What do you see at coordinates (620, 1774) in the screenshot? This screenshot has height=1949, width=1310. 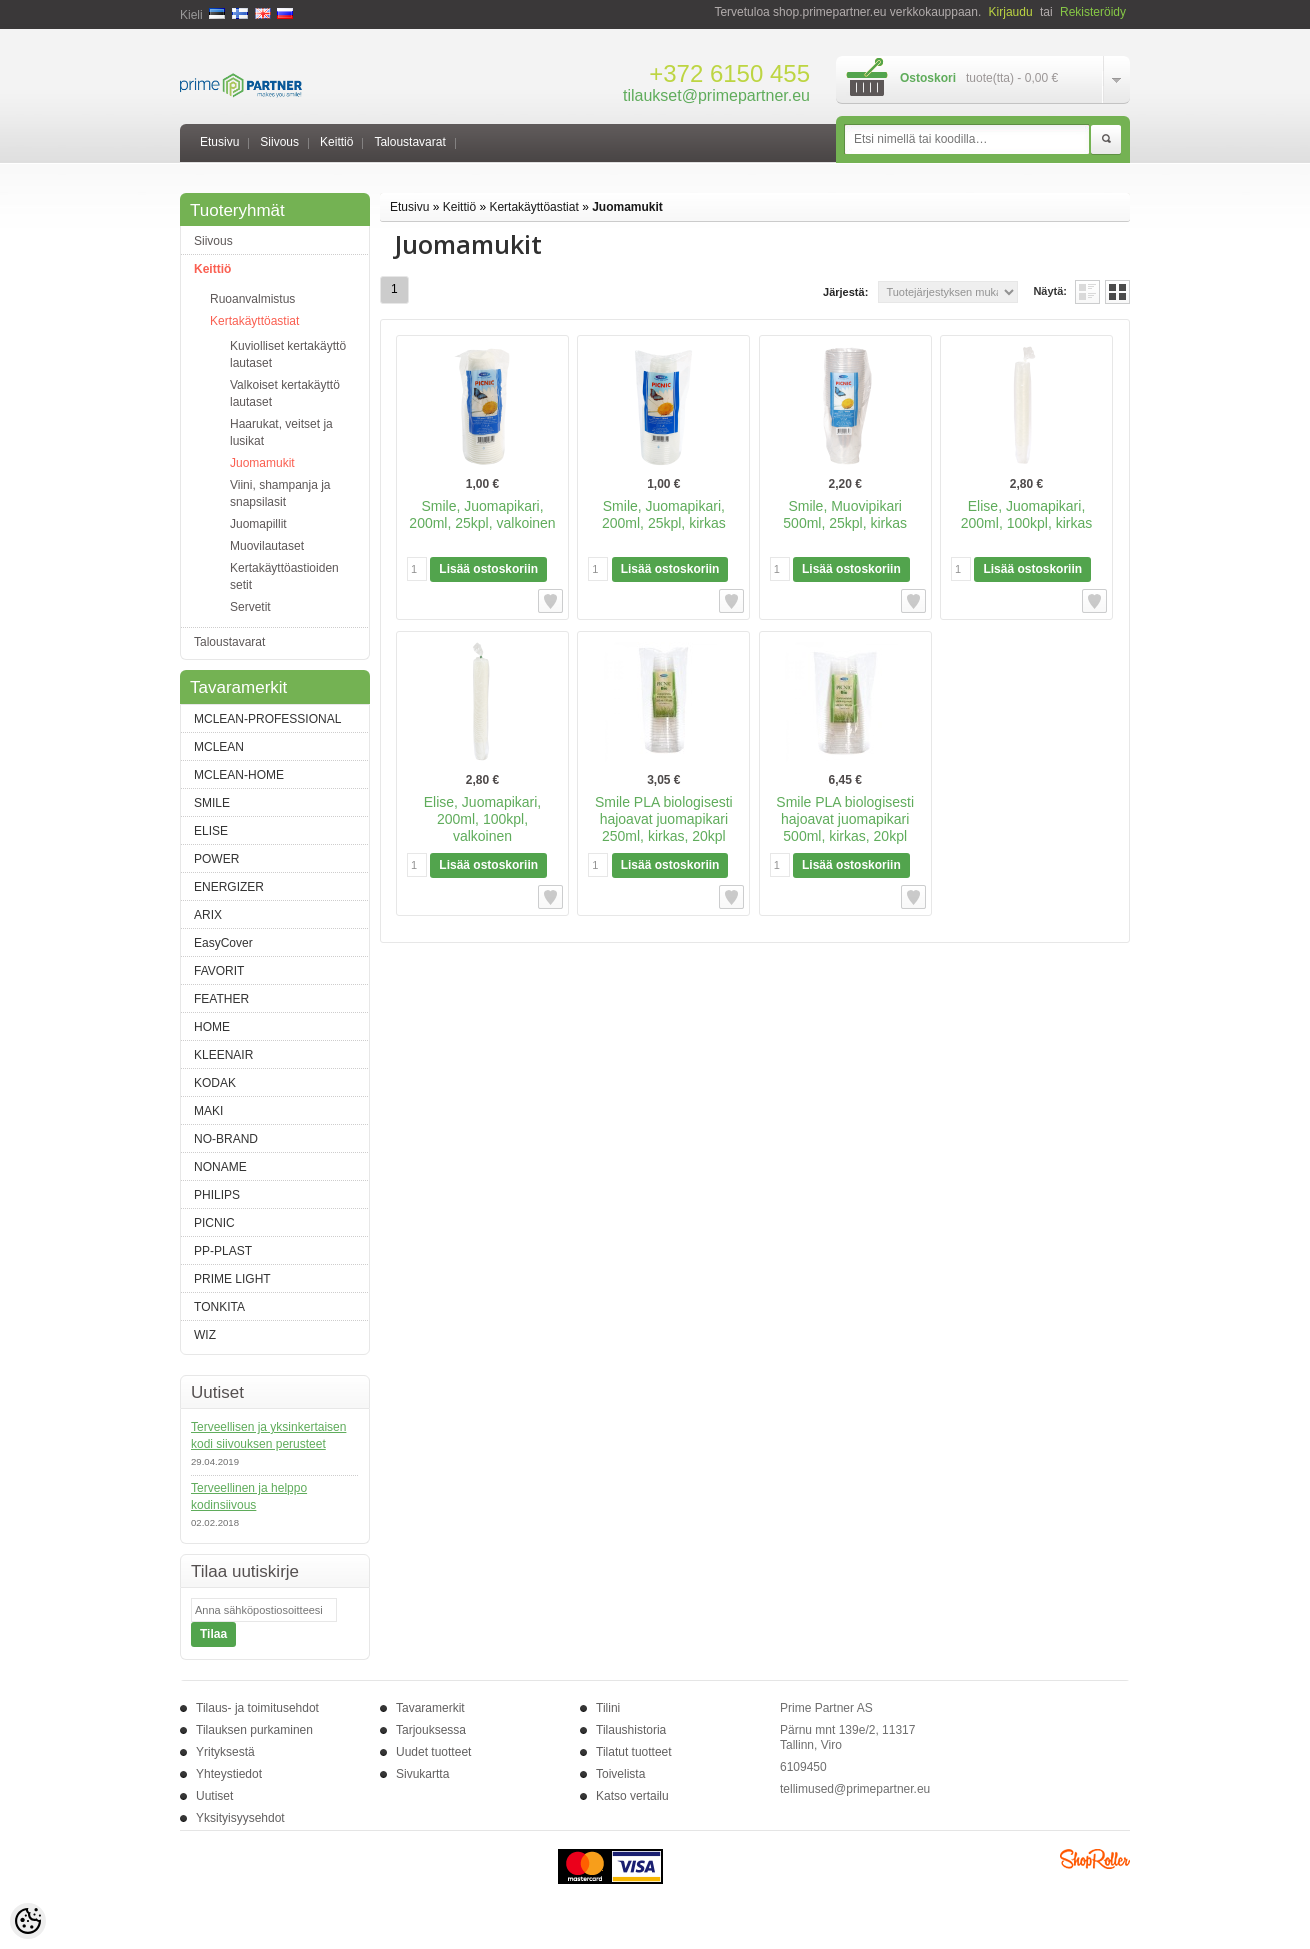 I see `Toivelista` at bounding box center [620, 1774].